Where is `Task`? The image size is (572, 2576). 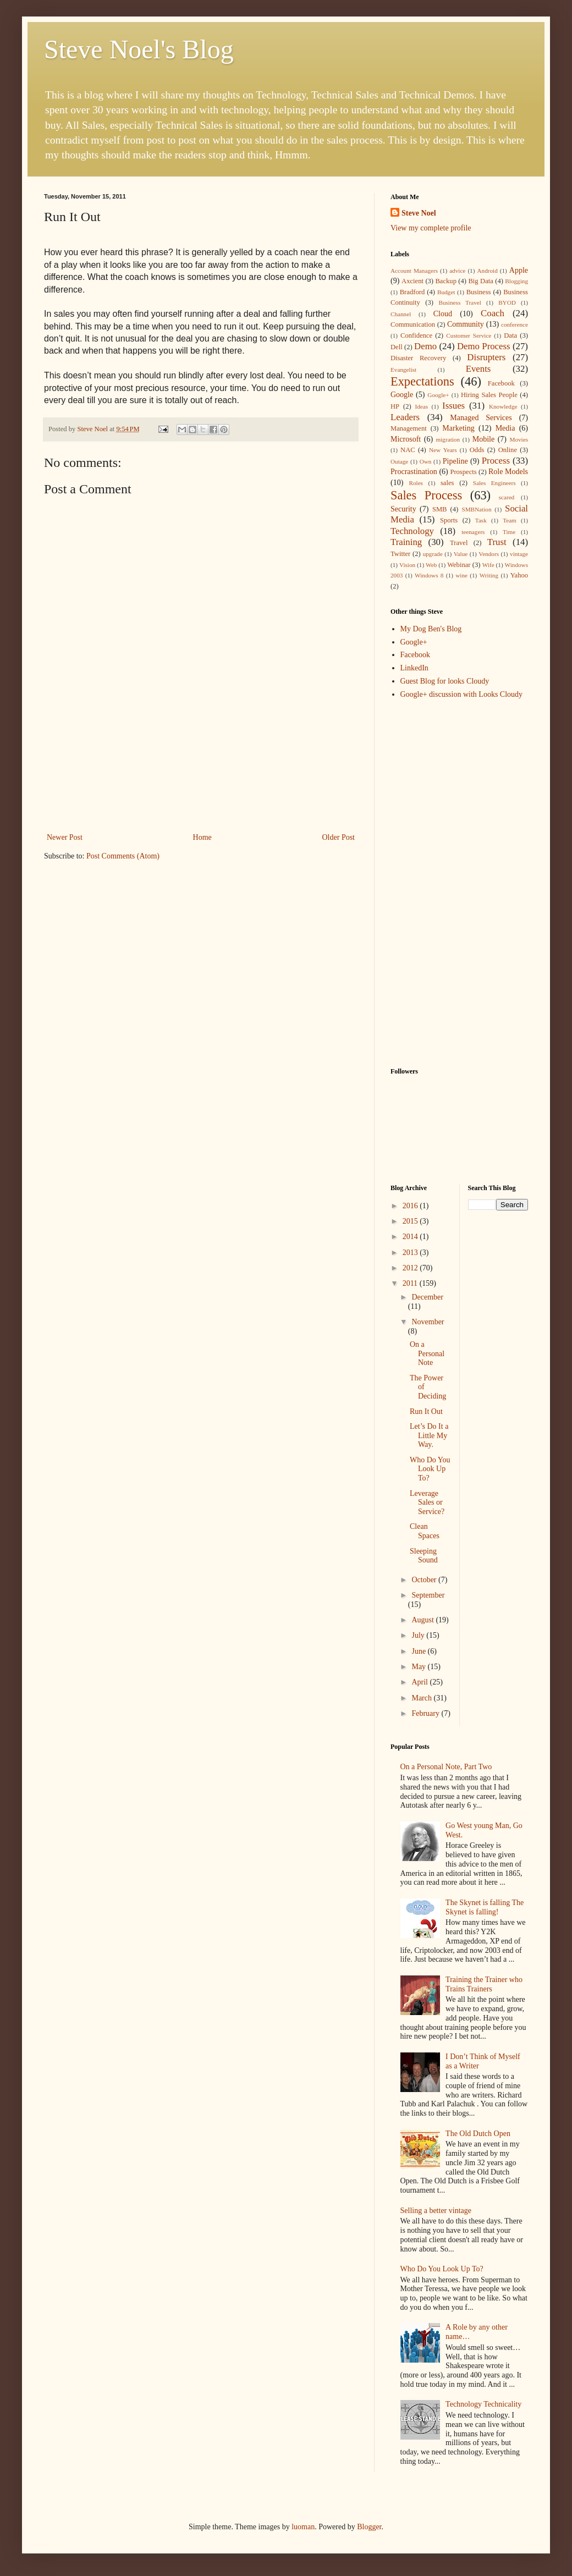
Task is located at coordinates (481, 520).